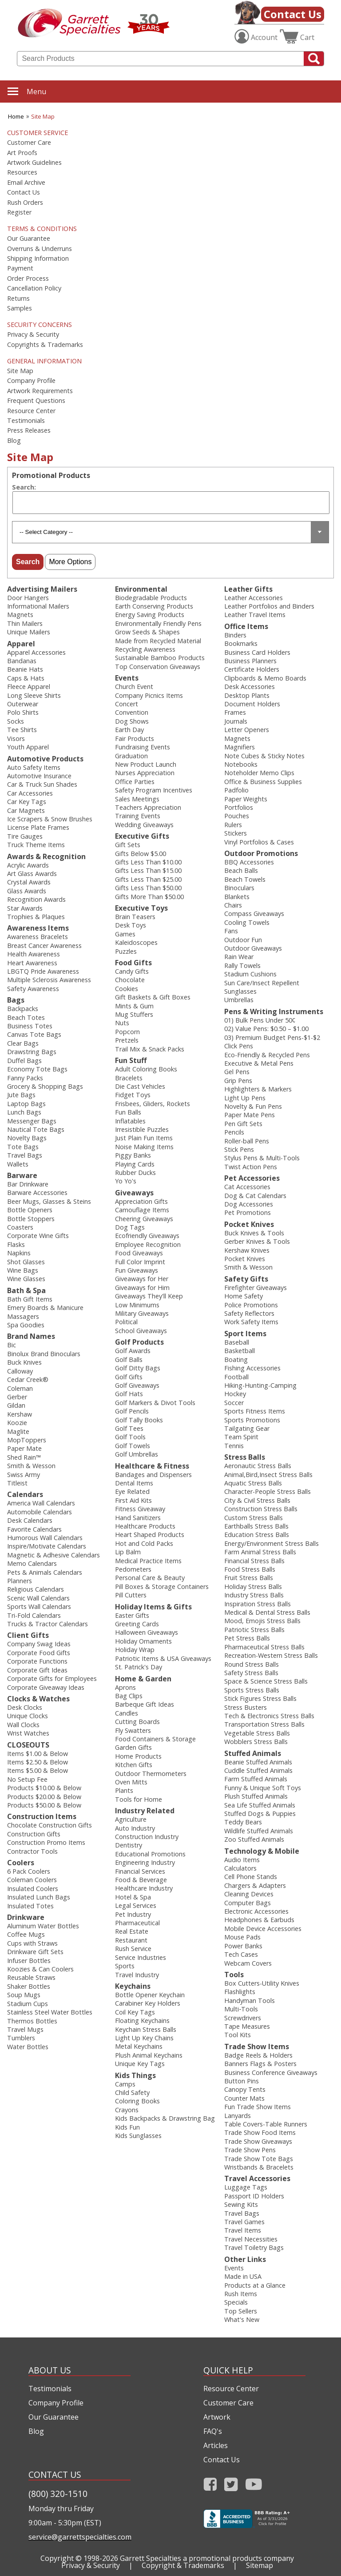  I want to click on Corporate Wine Gifts, so click(38, 1235).